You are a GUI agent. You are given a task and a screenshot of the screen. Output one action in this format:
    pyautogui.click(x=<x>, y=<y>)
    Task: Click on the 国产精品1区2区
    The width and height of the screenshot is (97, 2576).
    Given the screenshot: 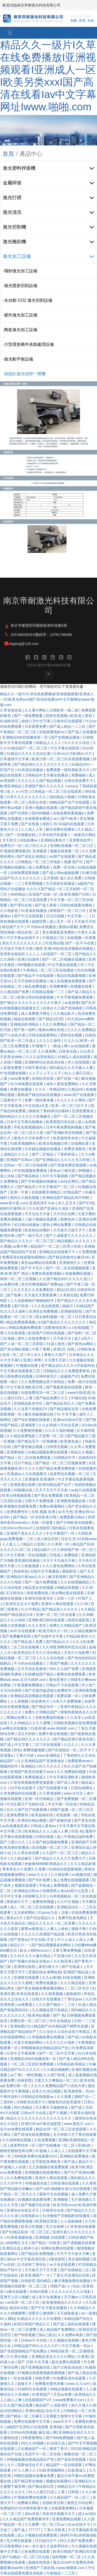 What is the action you would take?
    pyautogui.click(x=52, y=1019)
    